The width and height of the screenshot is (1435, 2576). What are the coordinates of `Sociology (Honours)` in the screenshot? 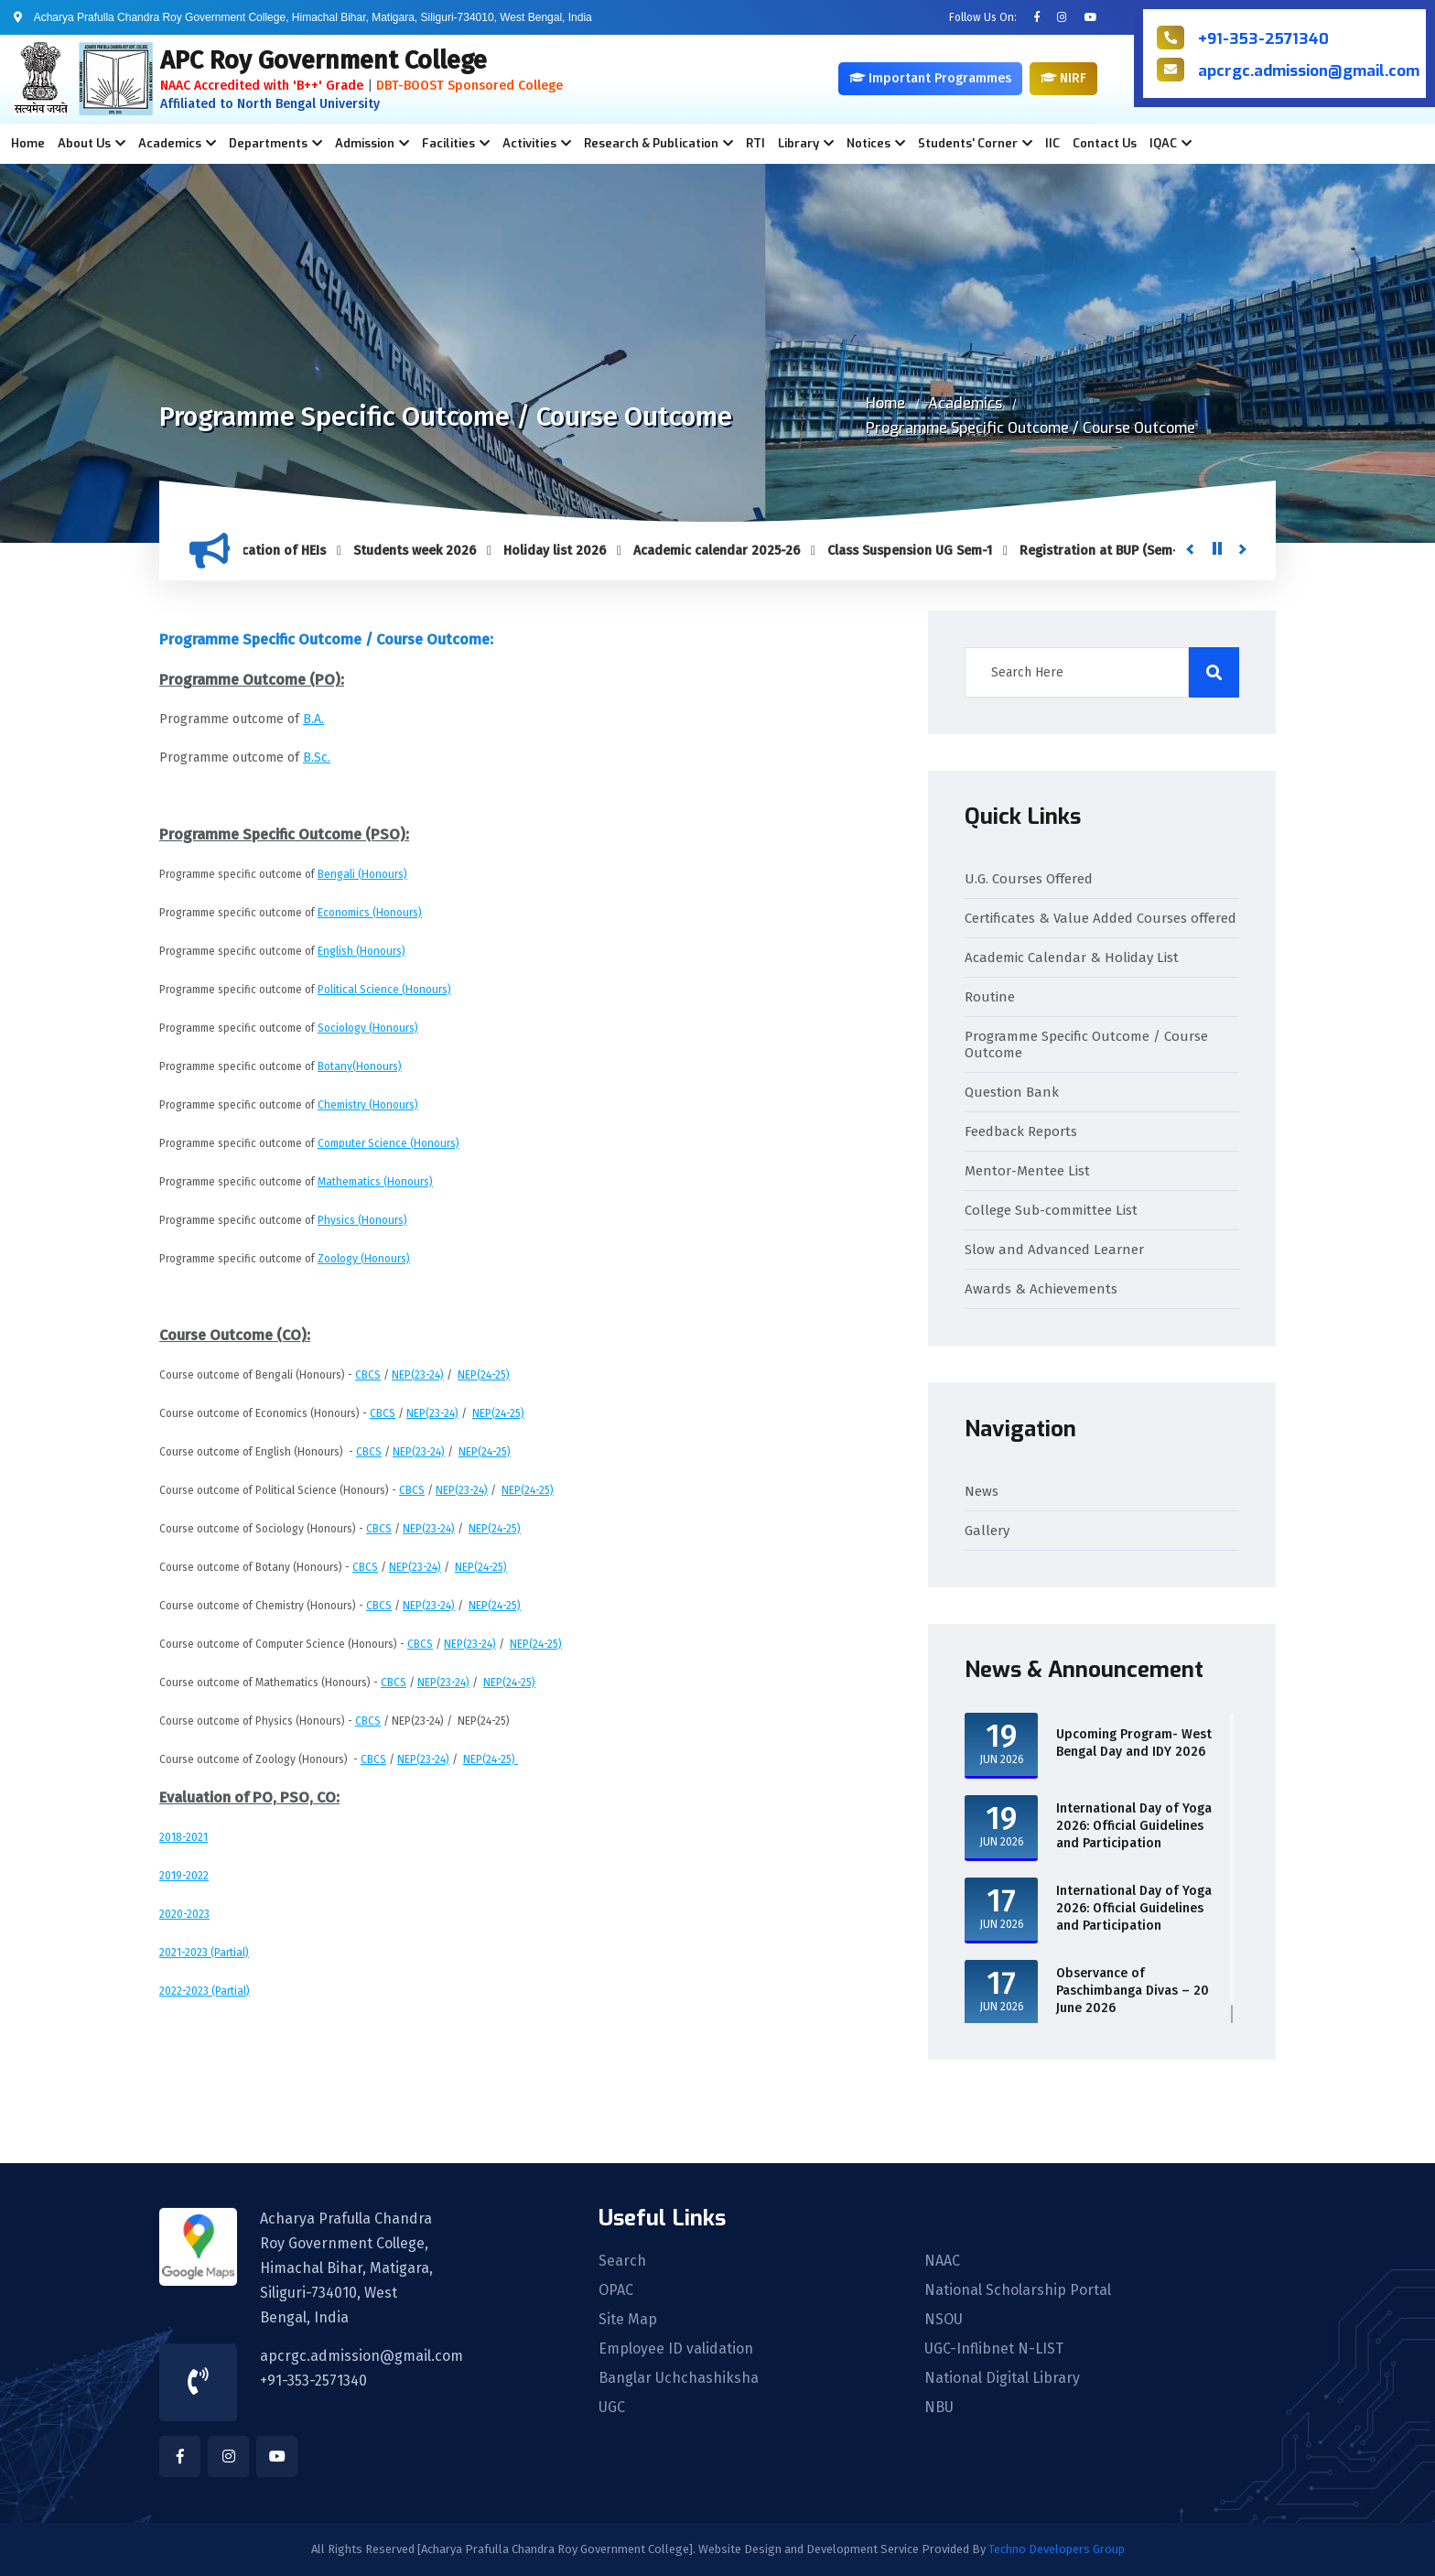 It's located at (368, 1028).